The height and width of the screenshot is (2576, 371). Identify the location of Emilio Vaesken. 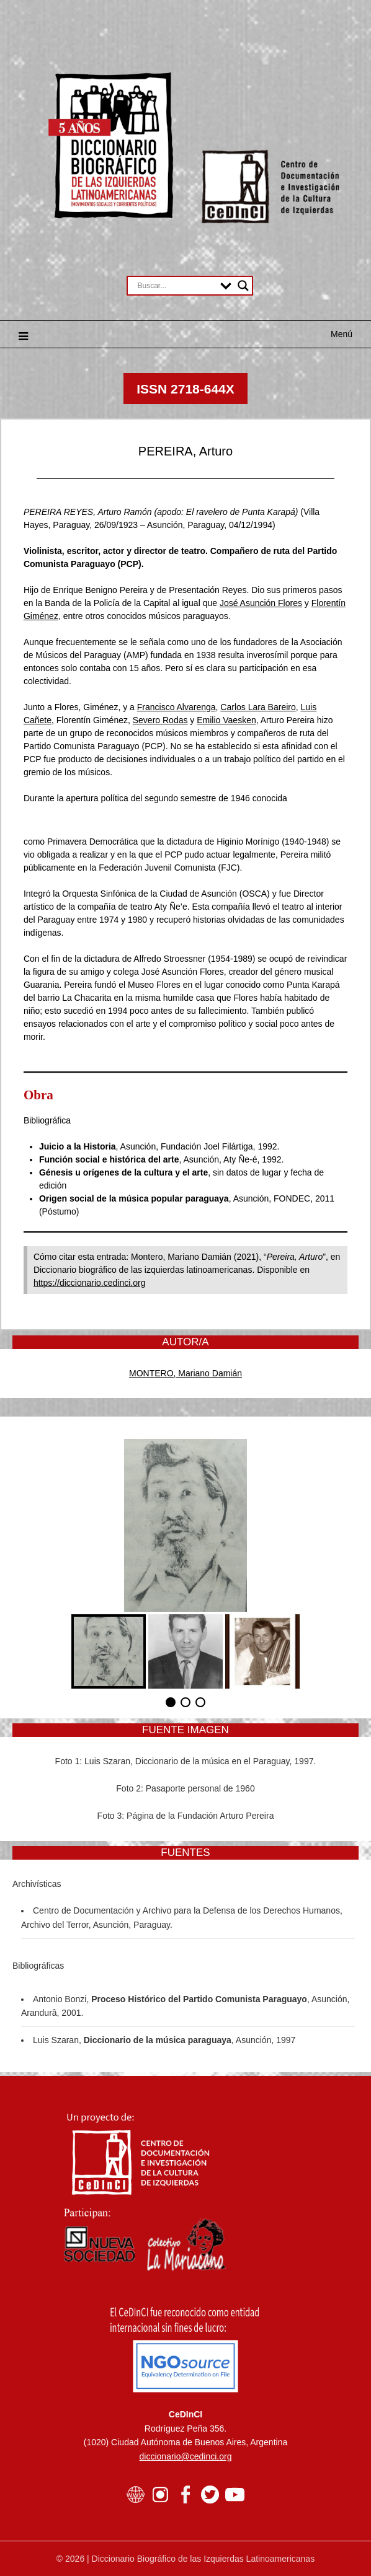
(226, 720).